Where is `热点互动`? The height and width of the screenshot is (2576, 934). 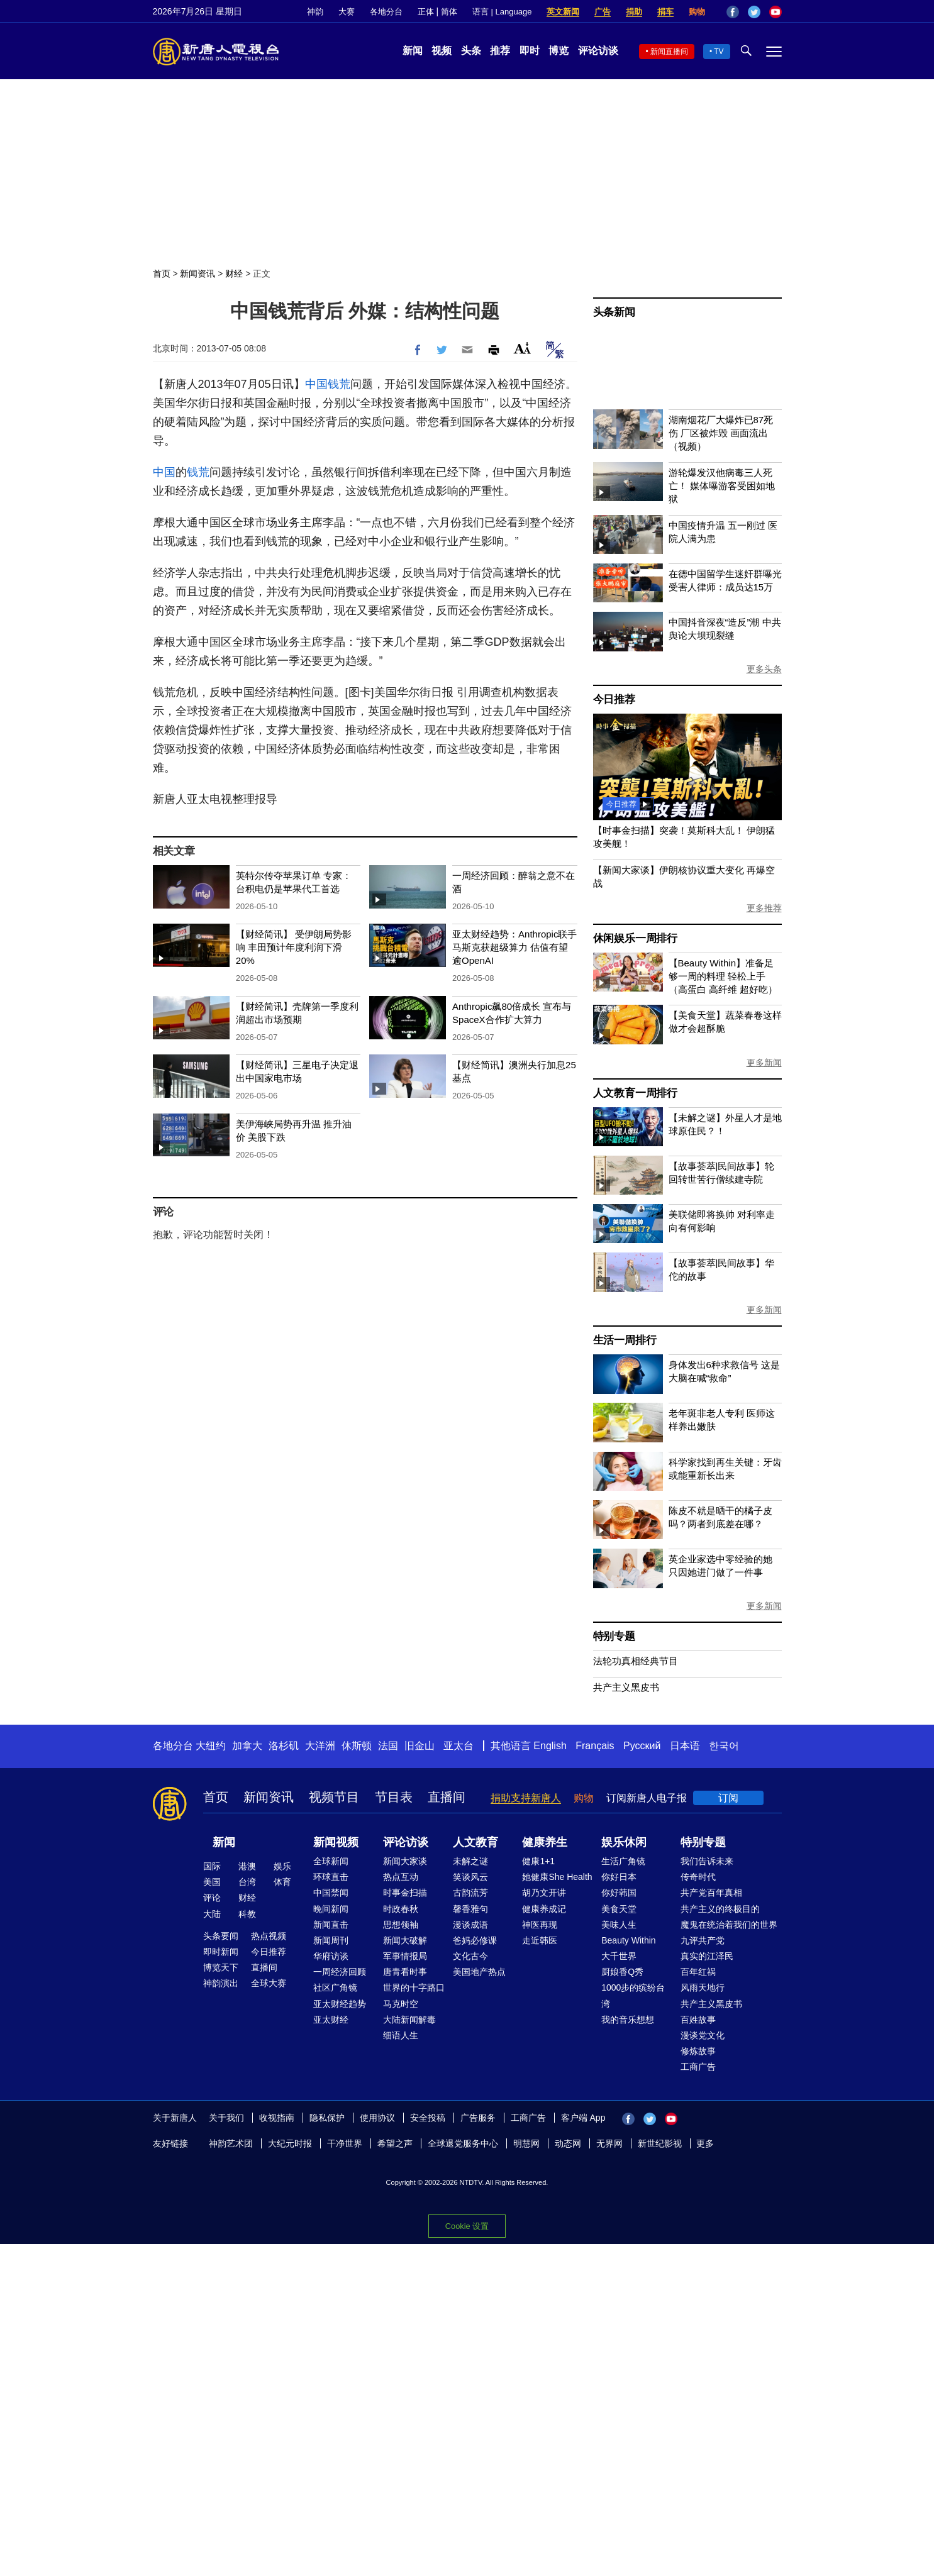
热点互动 is located at coordinates (400, 1877).